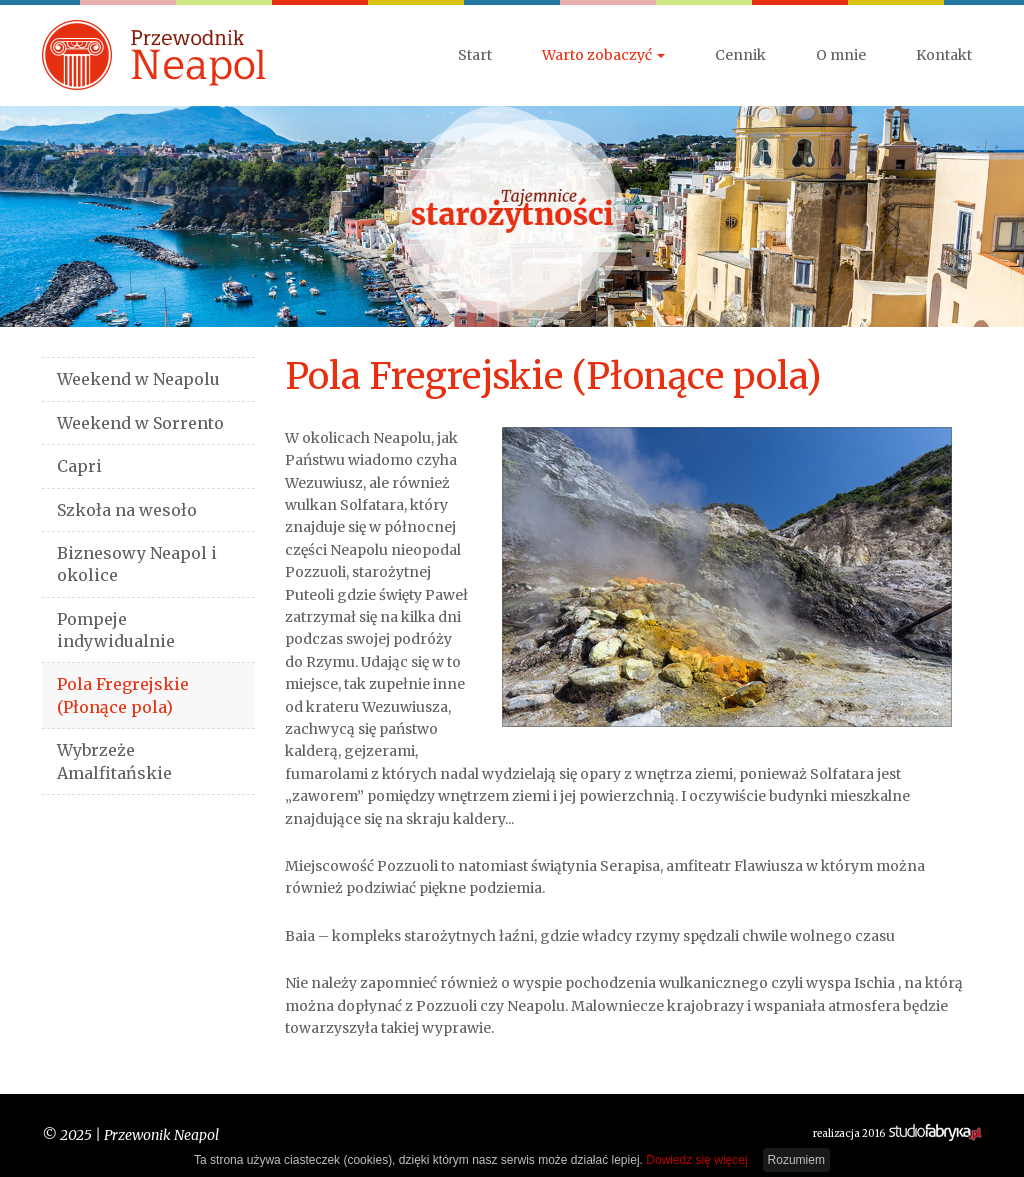 This screenshot has height=1177, width=1024. What do you see at coordinates (696, 1160) in the screenshot?
I see `Dowiedz się więcej` at bounding box center [696, 1160].